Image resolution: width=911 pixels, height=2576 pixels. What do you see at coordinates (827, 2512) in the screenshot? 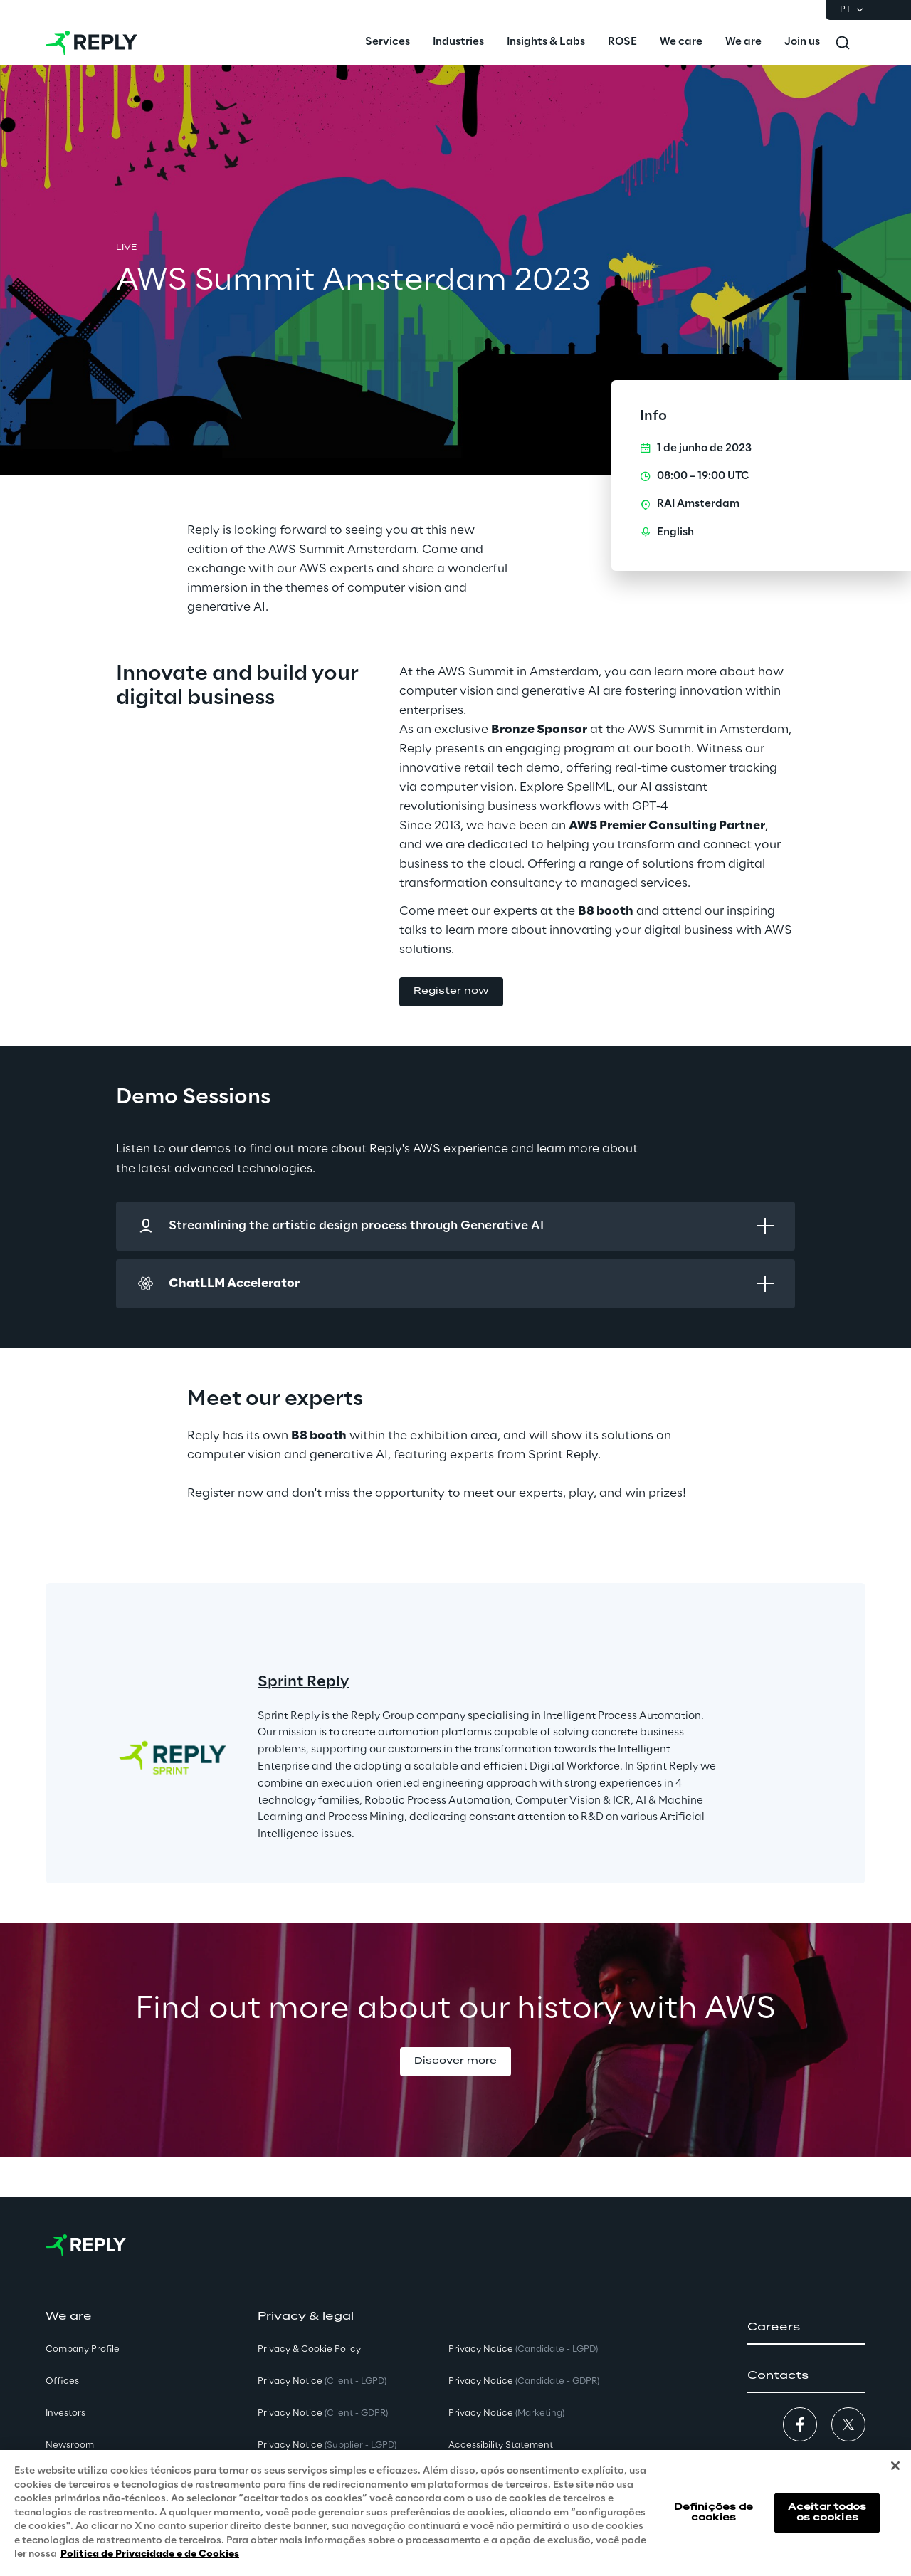
I see `Aceitar todos os cookies` at bounding box center [827, 2512].